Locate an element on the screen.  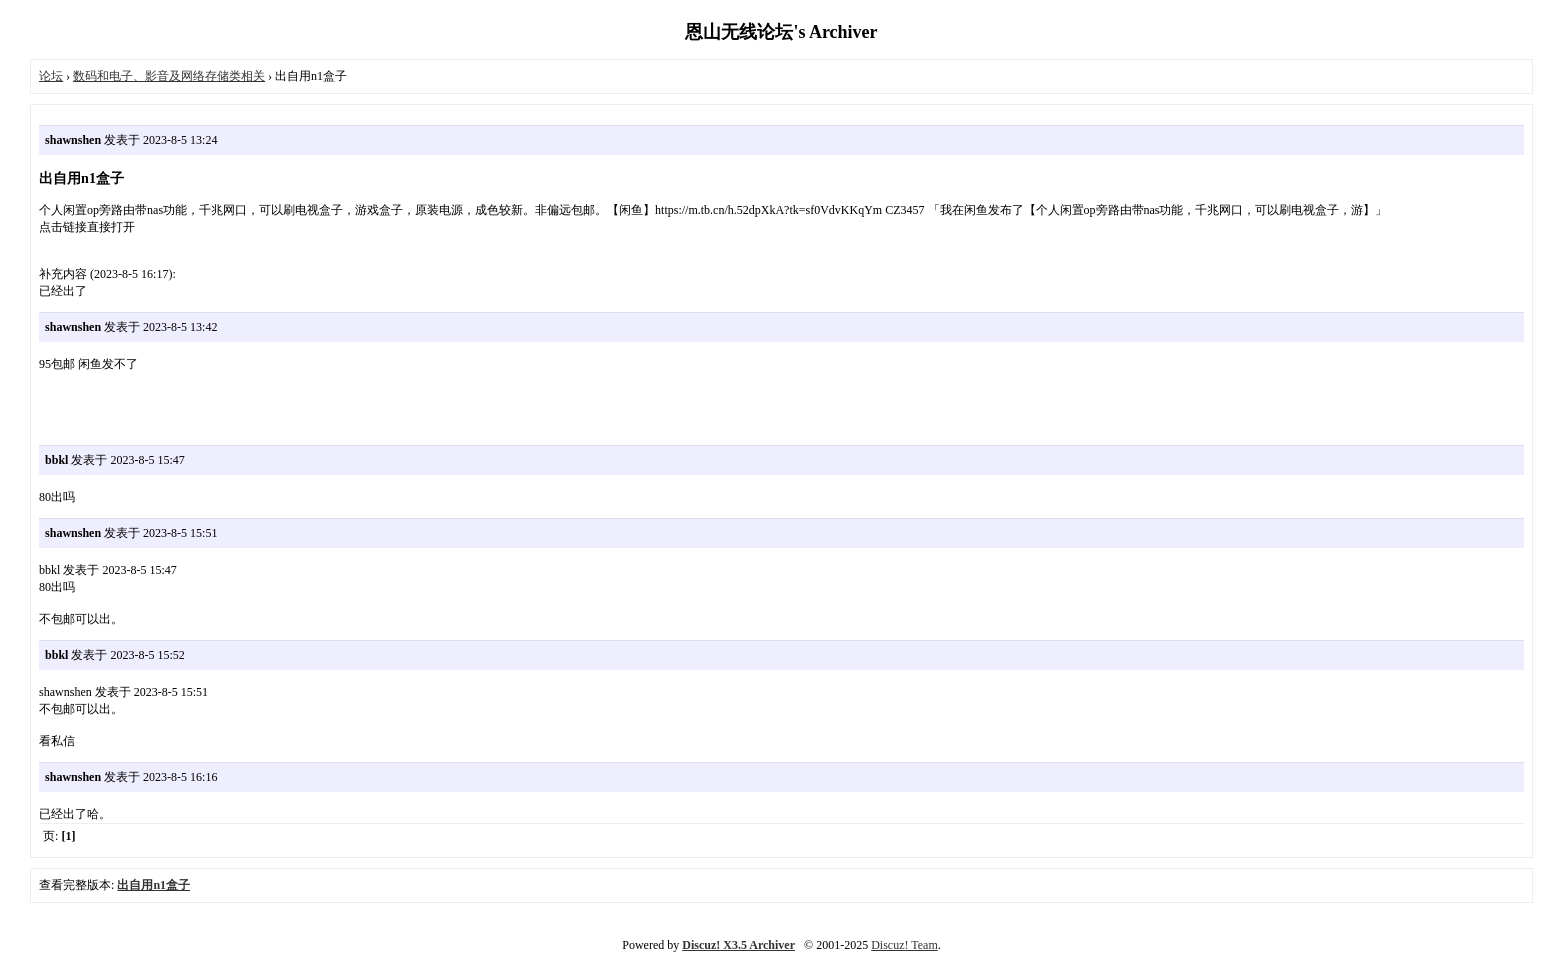
Discuz! Team is located at coordinates (904, 945).